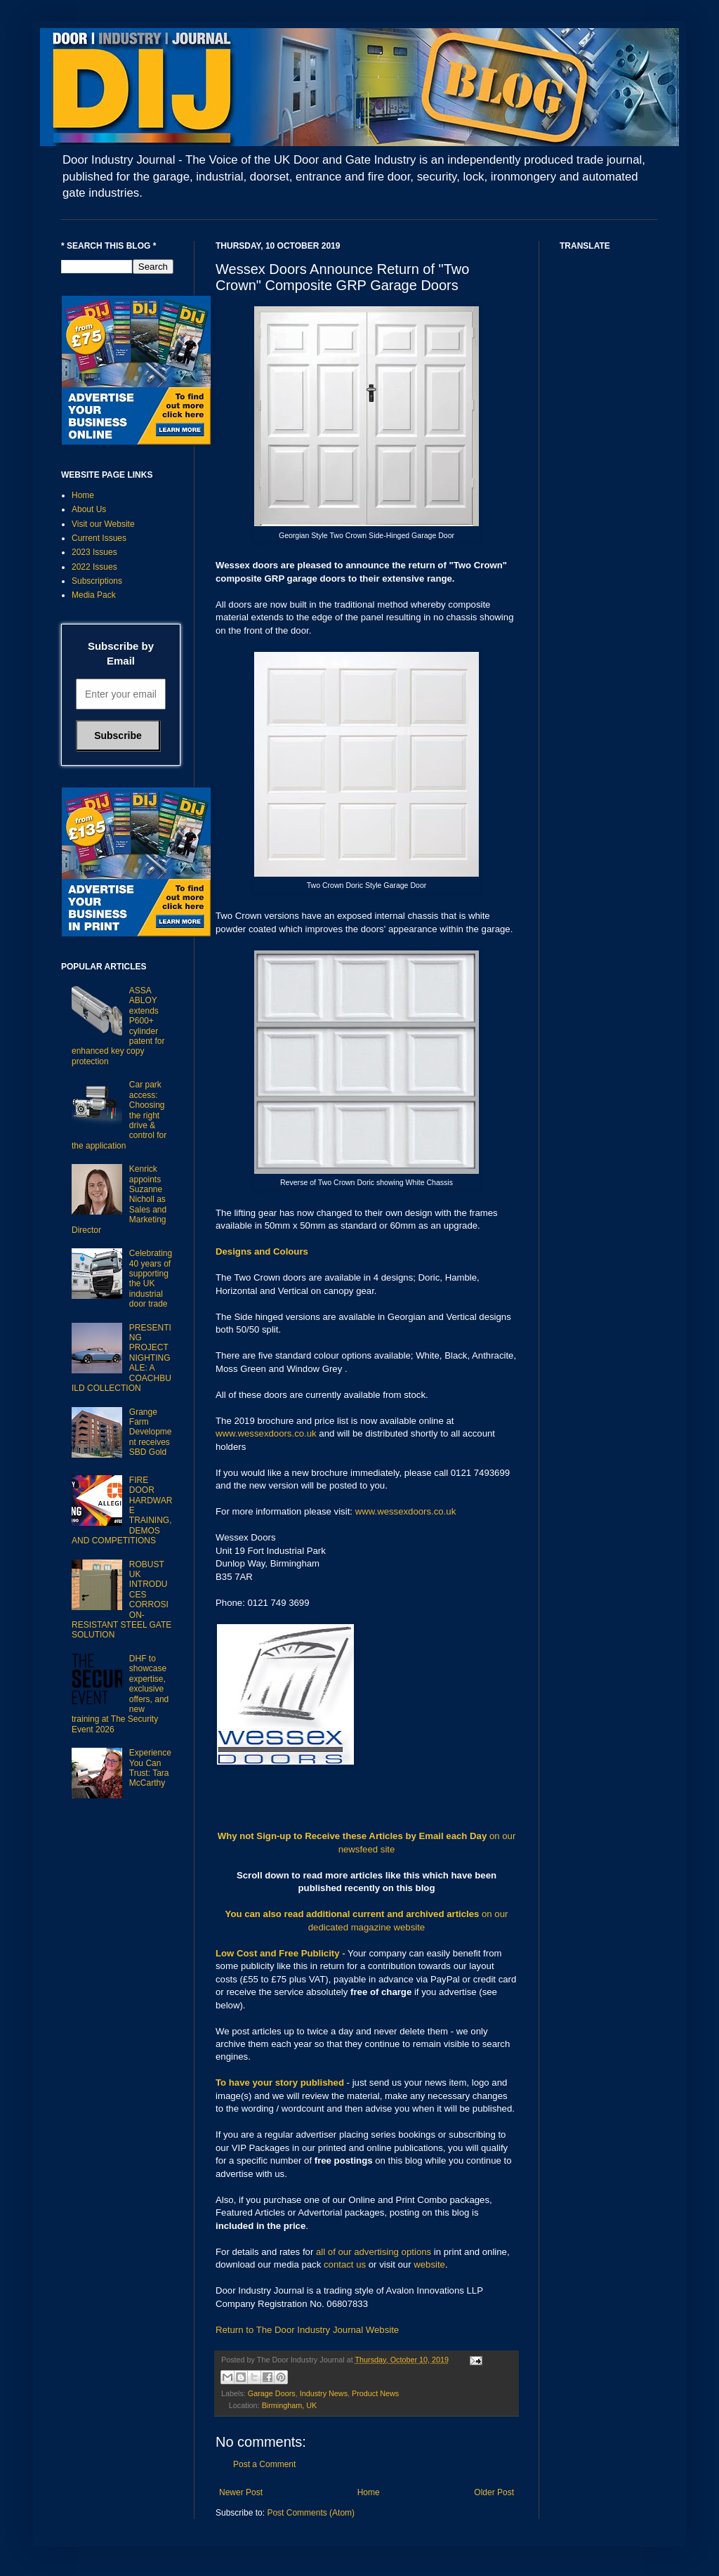 This screenshot has height=2576, width=719. What do you see at coordinates (150, 1278) in the screenshot?
I see `Celebrating 40 years of supporting the UK industrial door trade` at bounding box center [150, 1278].